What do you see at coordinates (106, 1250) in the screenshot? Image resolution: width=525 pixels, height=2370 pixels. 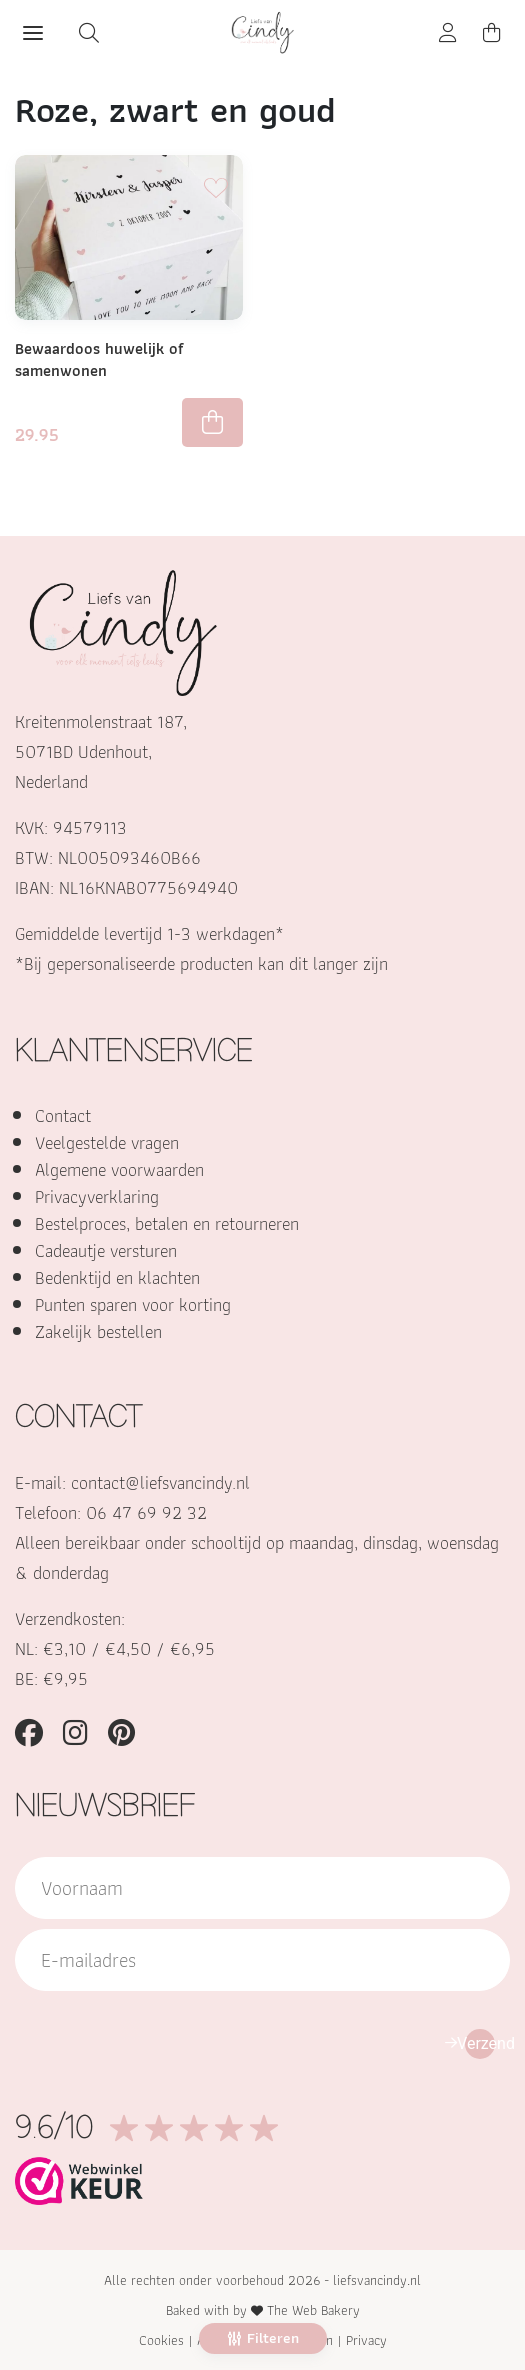 I see `Cadeautje versturen` at bounding box center [106, 1250].